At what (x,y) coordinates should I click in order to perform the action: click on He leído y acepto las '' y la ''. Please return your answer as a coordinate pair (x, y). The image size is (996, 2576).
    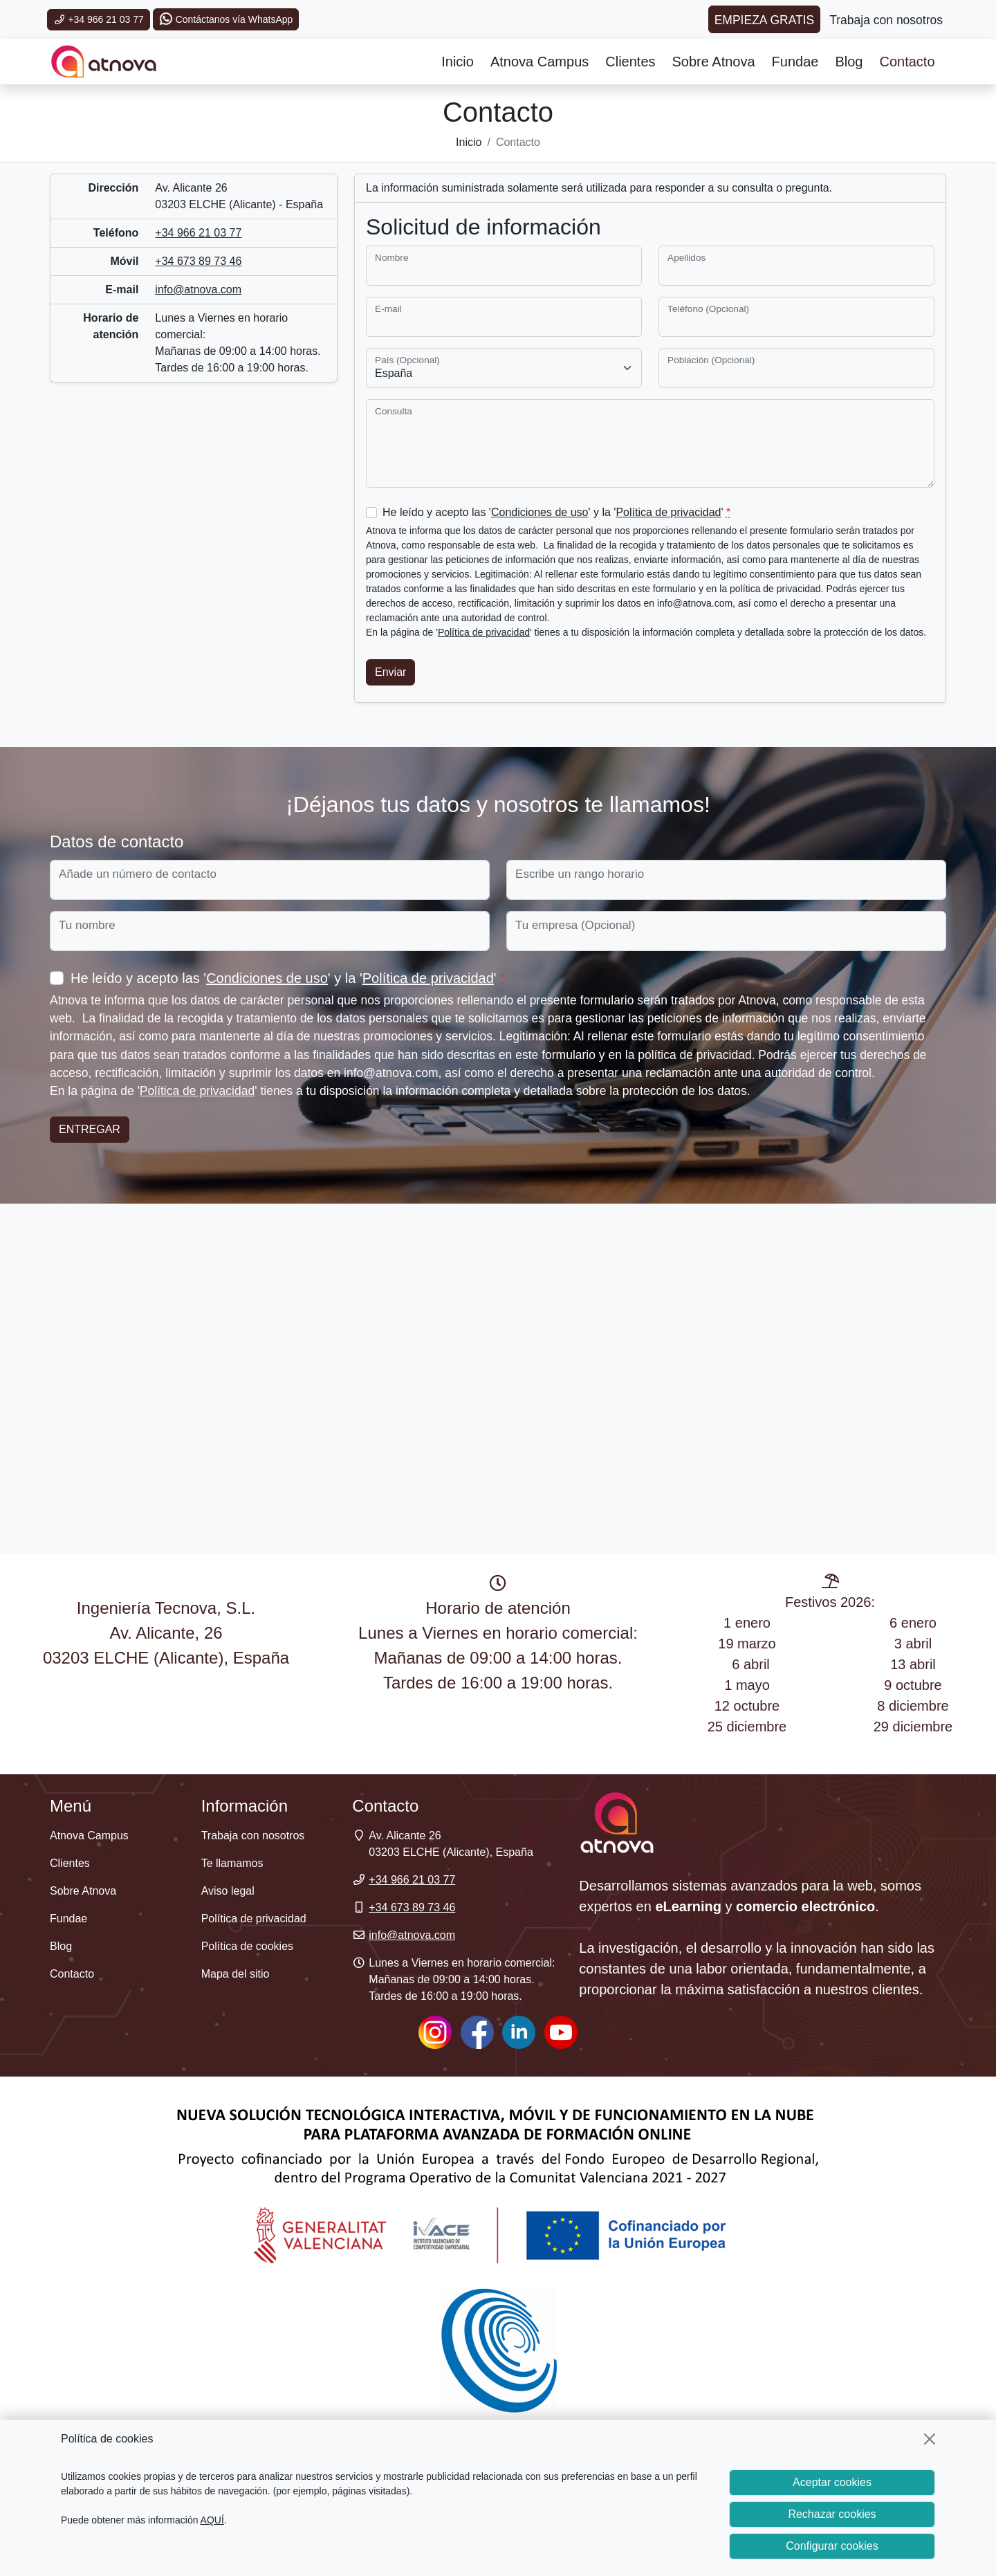
    Looking at the image, I should click on (556, 512).